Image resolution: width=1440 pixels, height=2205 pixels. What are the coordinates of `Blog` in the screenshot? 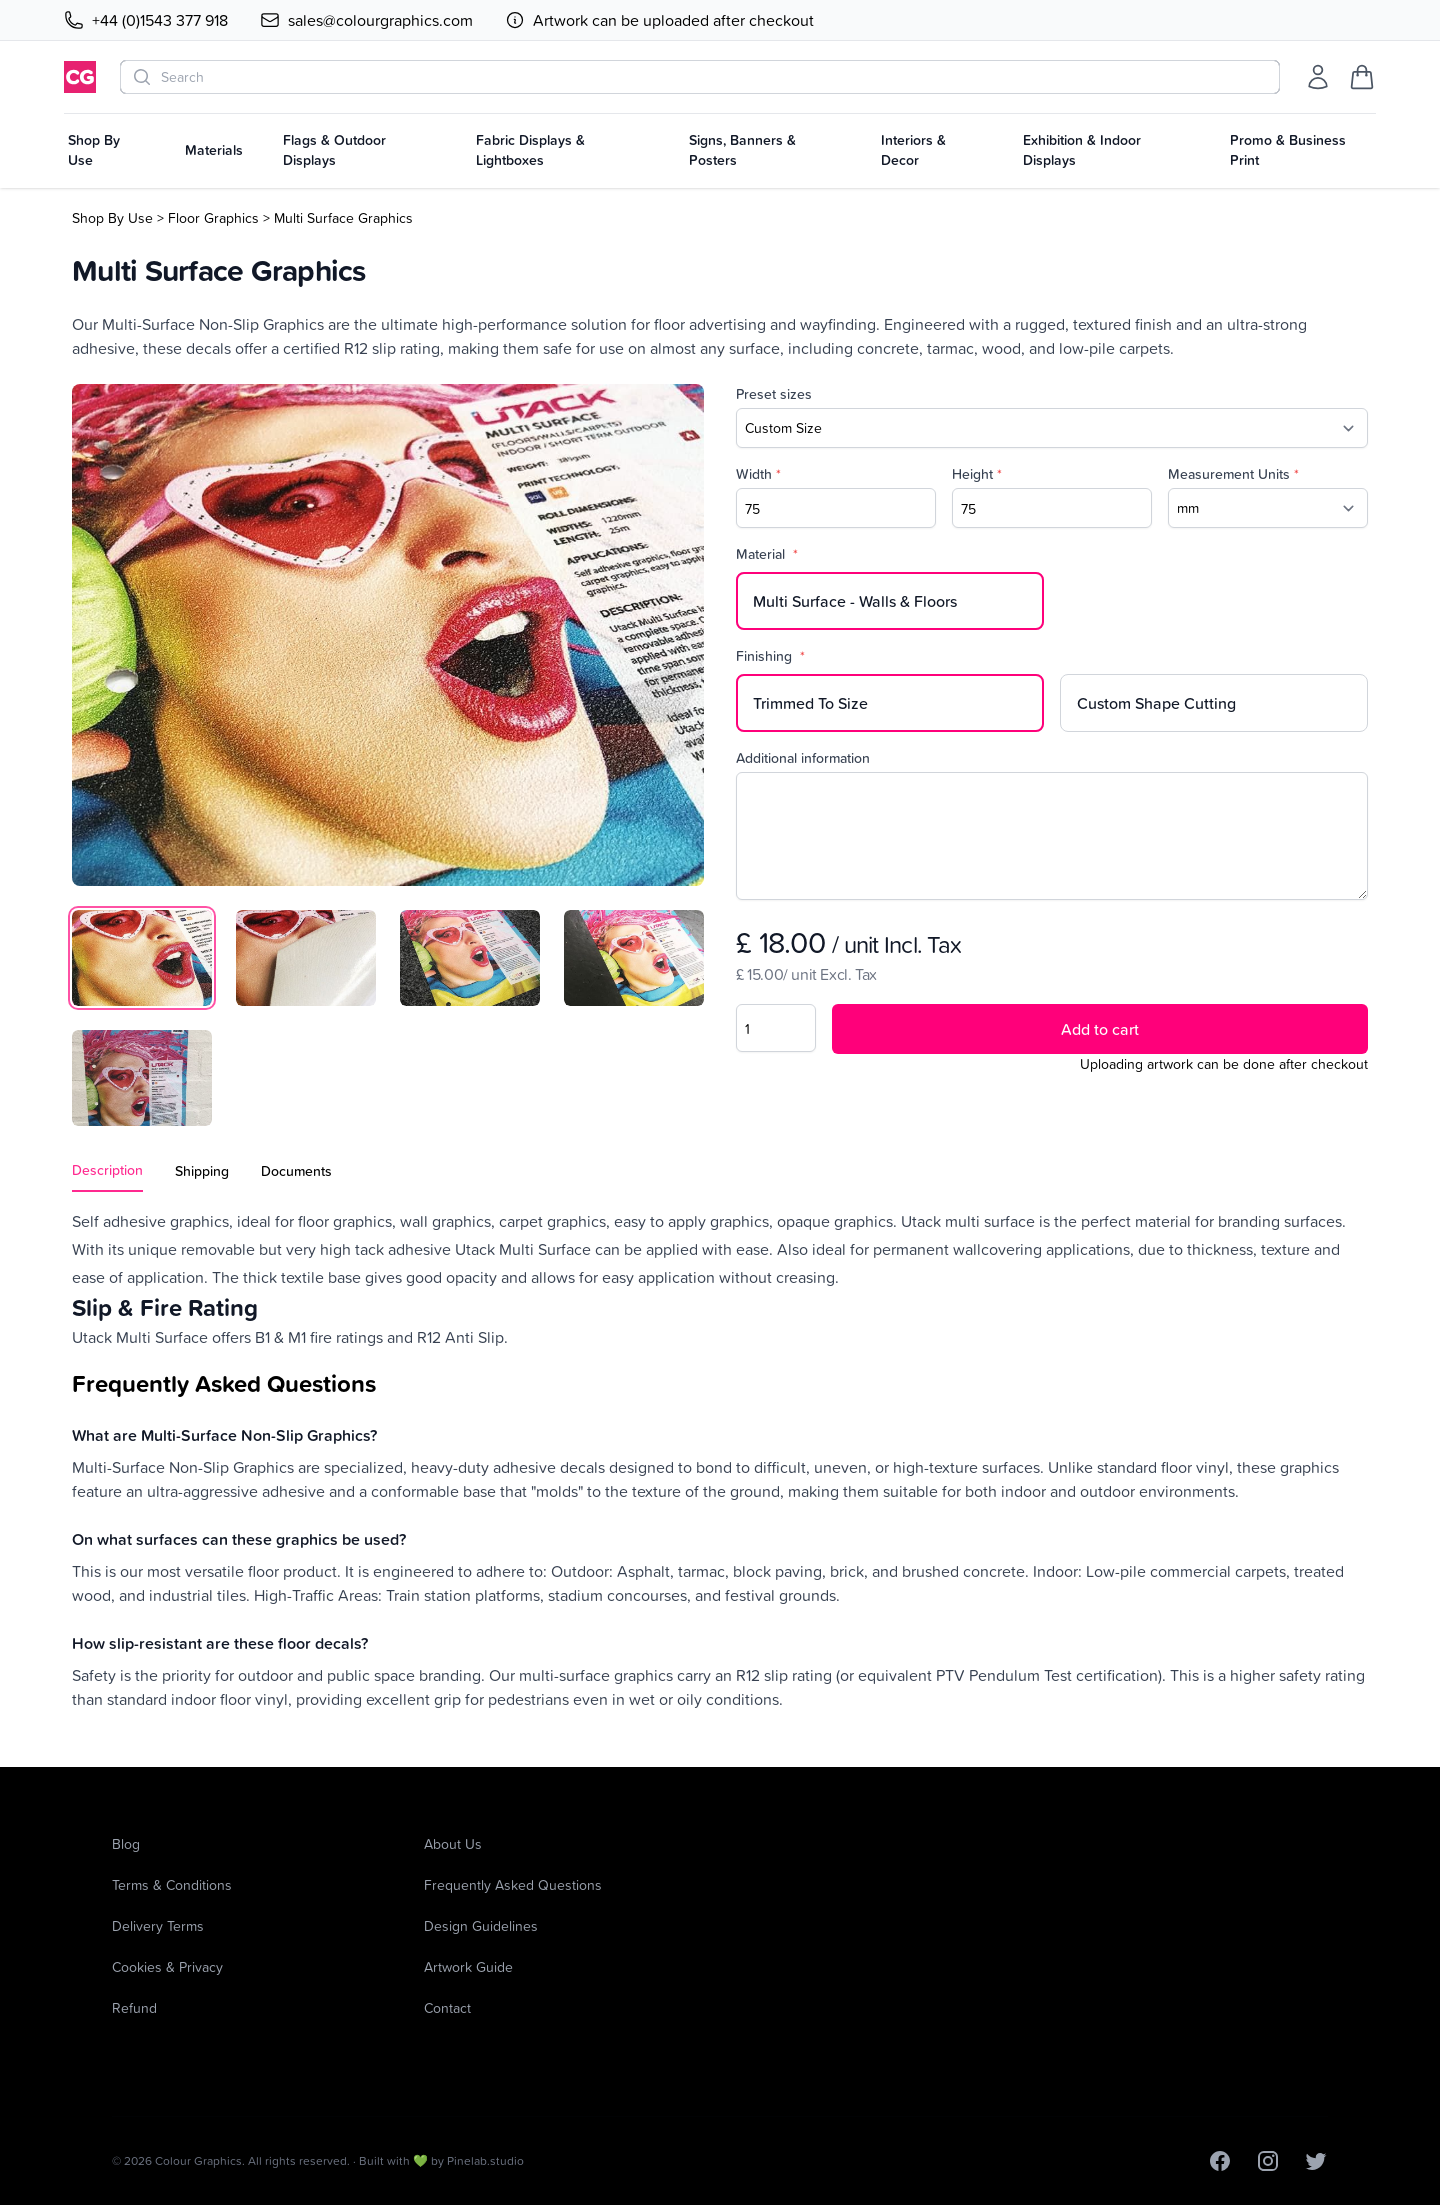 It's located at (126, 1843).